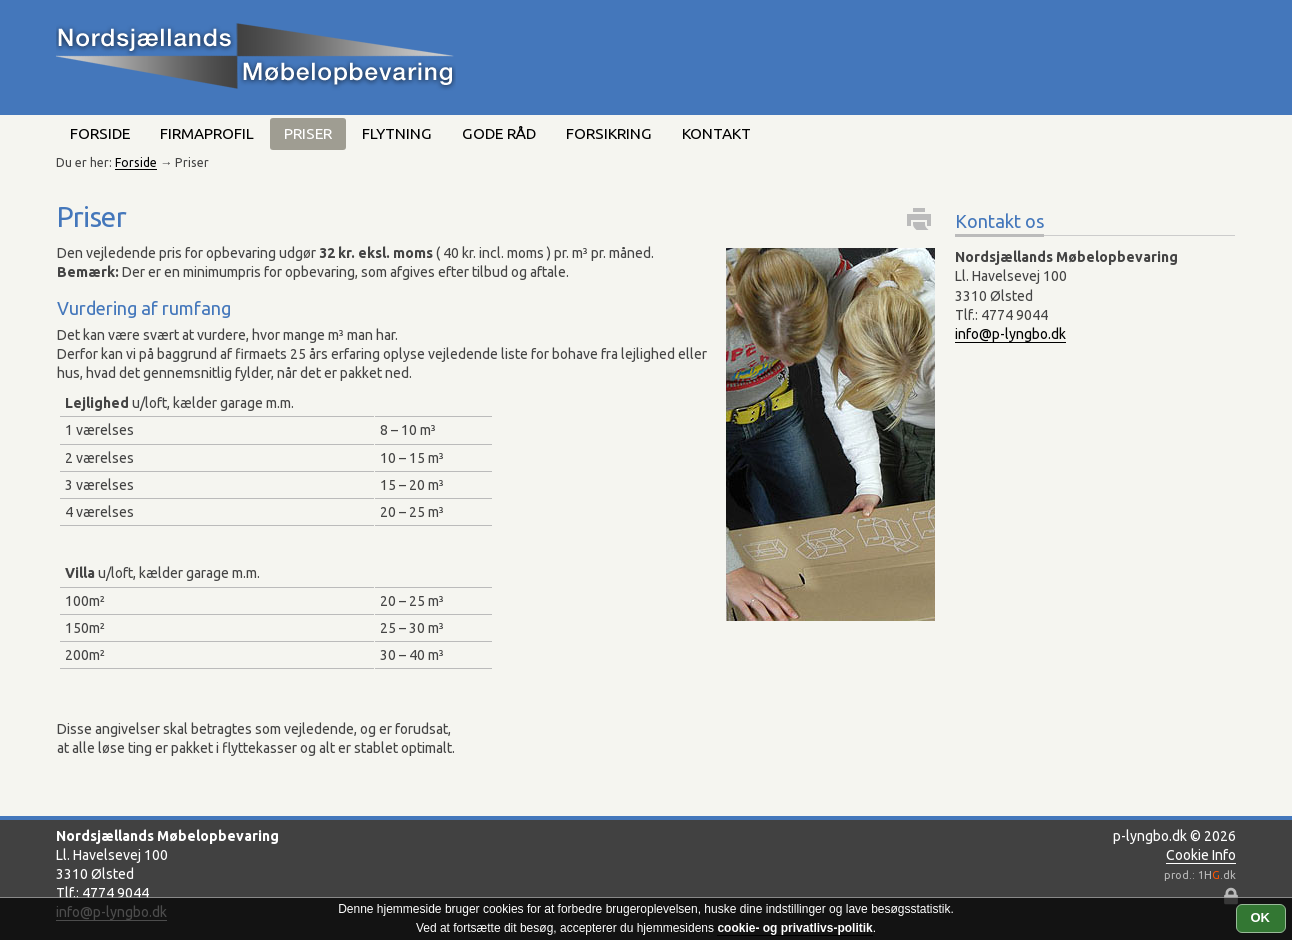  What do you see at coordinates (1010, 334) in the screenshot?
I see `info@p-lyngbo.dk` at bounding box center [1010, 334].